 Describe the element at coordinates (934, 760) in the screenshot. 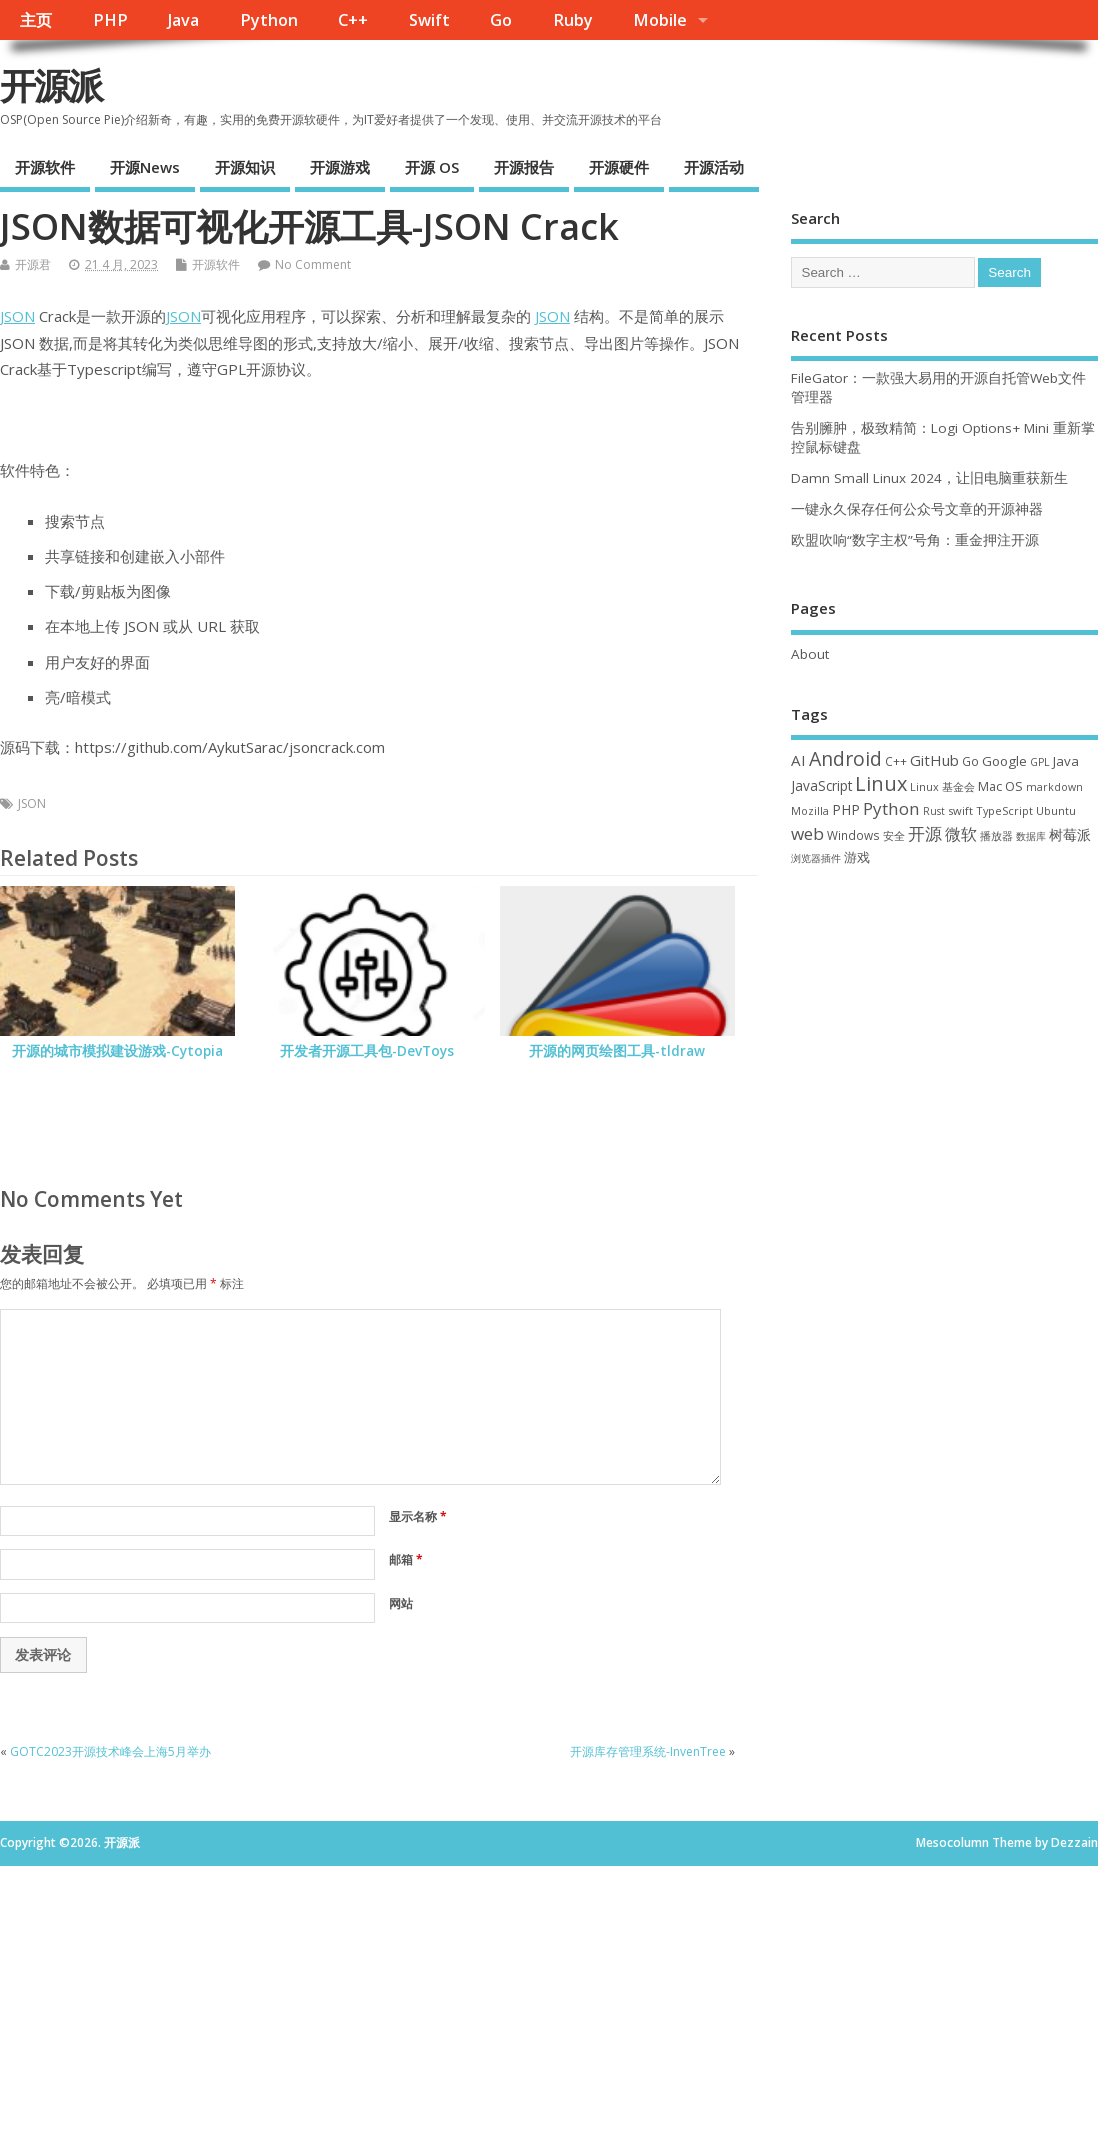

I see `GitHub [GitHub (76 项)]` at that location.